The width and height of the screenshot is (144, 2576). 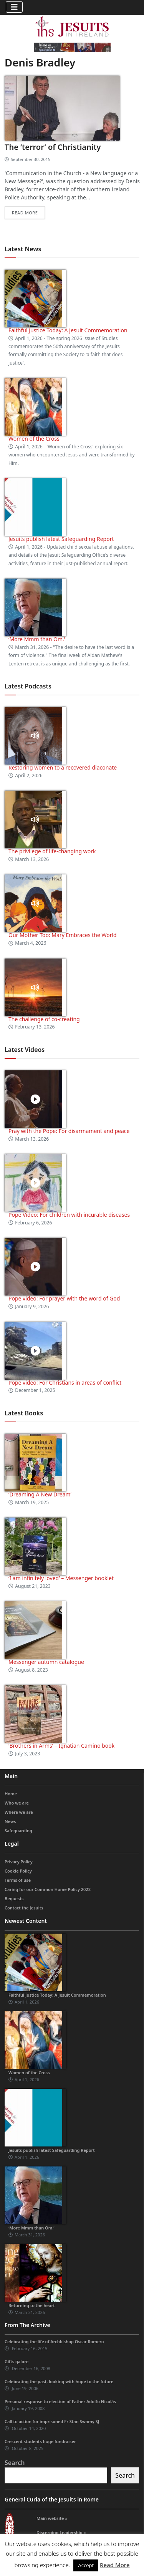 I want to click on Celebrating the life of Archbishop Oscar Romero, so click(x=54, y=2341).